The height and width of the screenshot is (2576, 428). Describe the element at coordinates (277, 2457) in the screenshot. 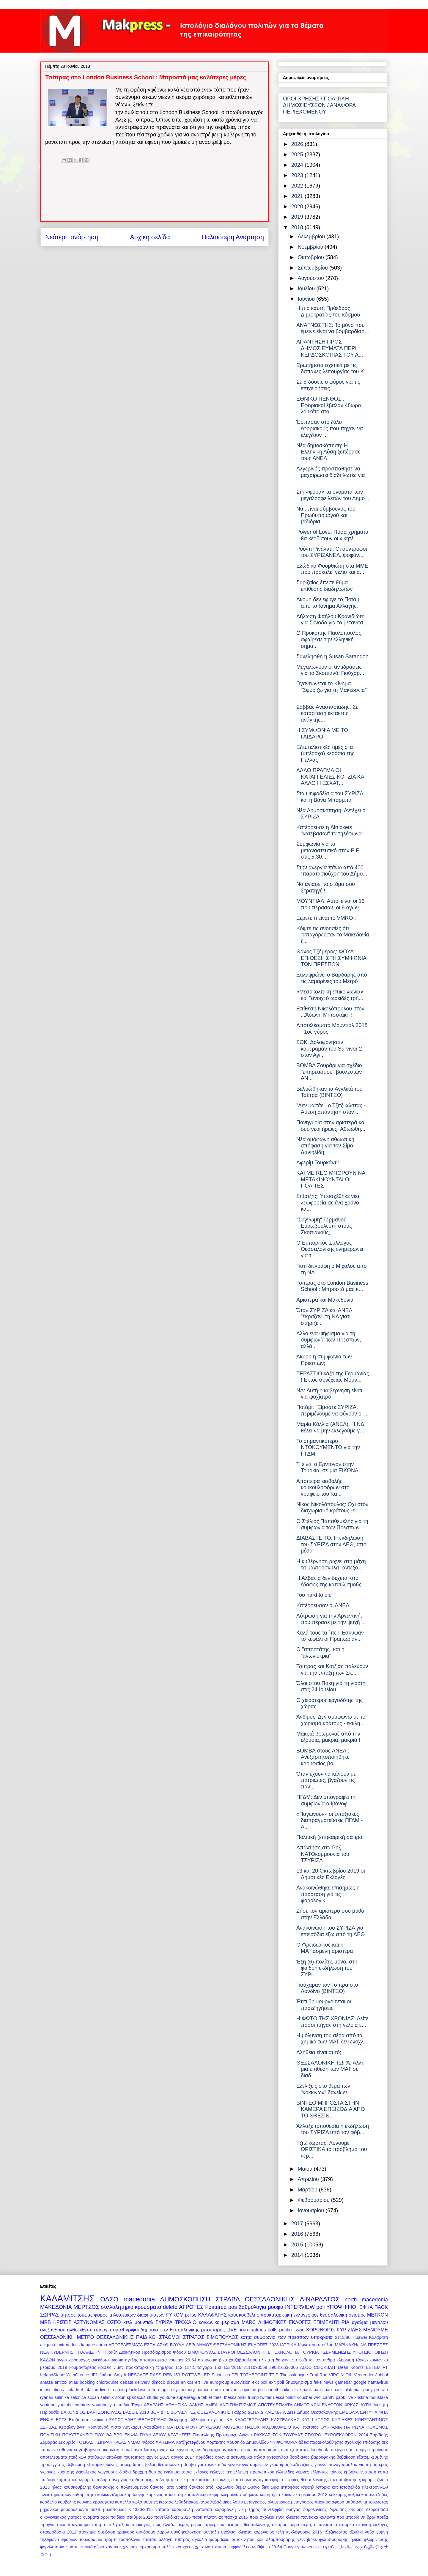

I see `αχτσιογλου` at that location.